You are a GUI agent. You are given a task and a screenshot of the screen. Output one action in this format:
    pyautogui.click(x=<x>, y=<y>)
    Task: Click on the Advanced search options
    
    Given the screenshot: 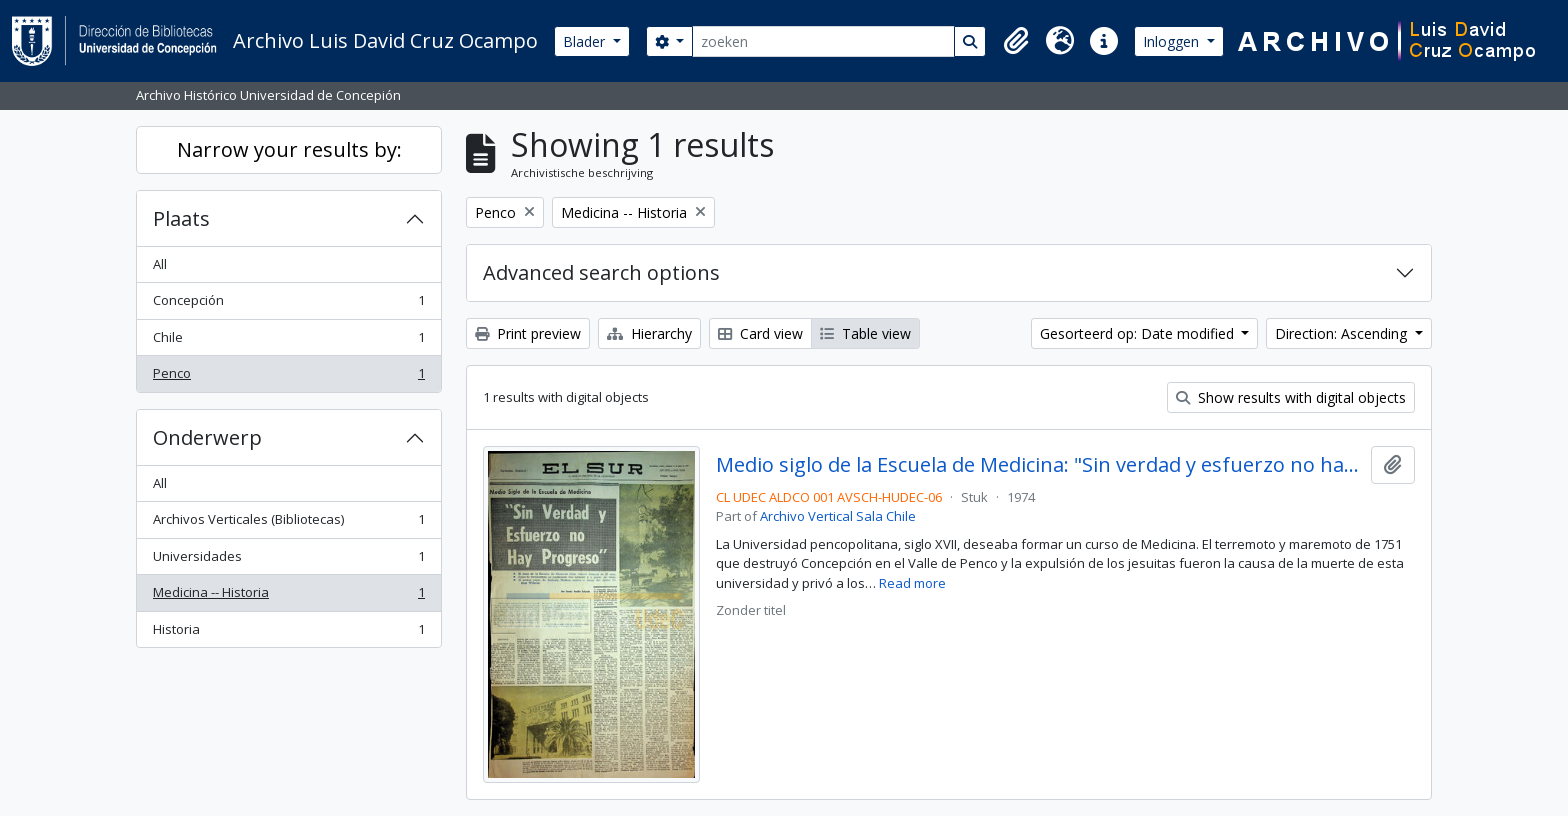 What is the action you would take?
    pyautogui.click(x=601, y=272)
    